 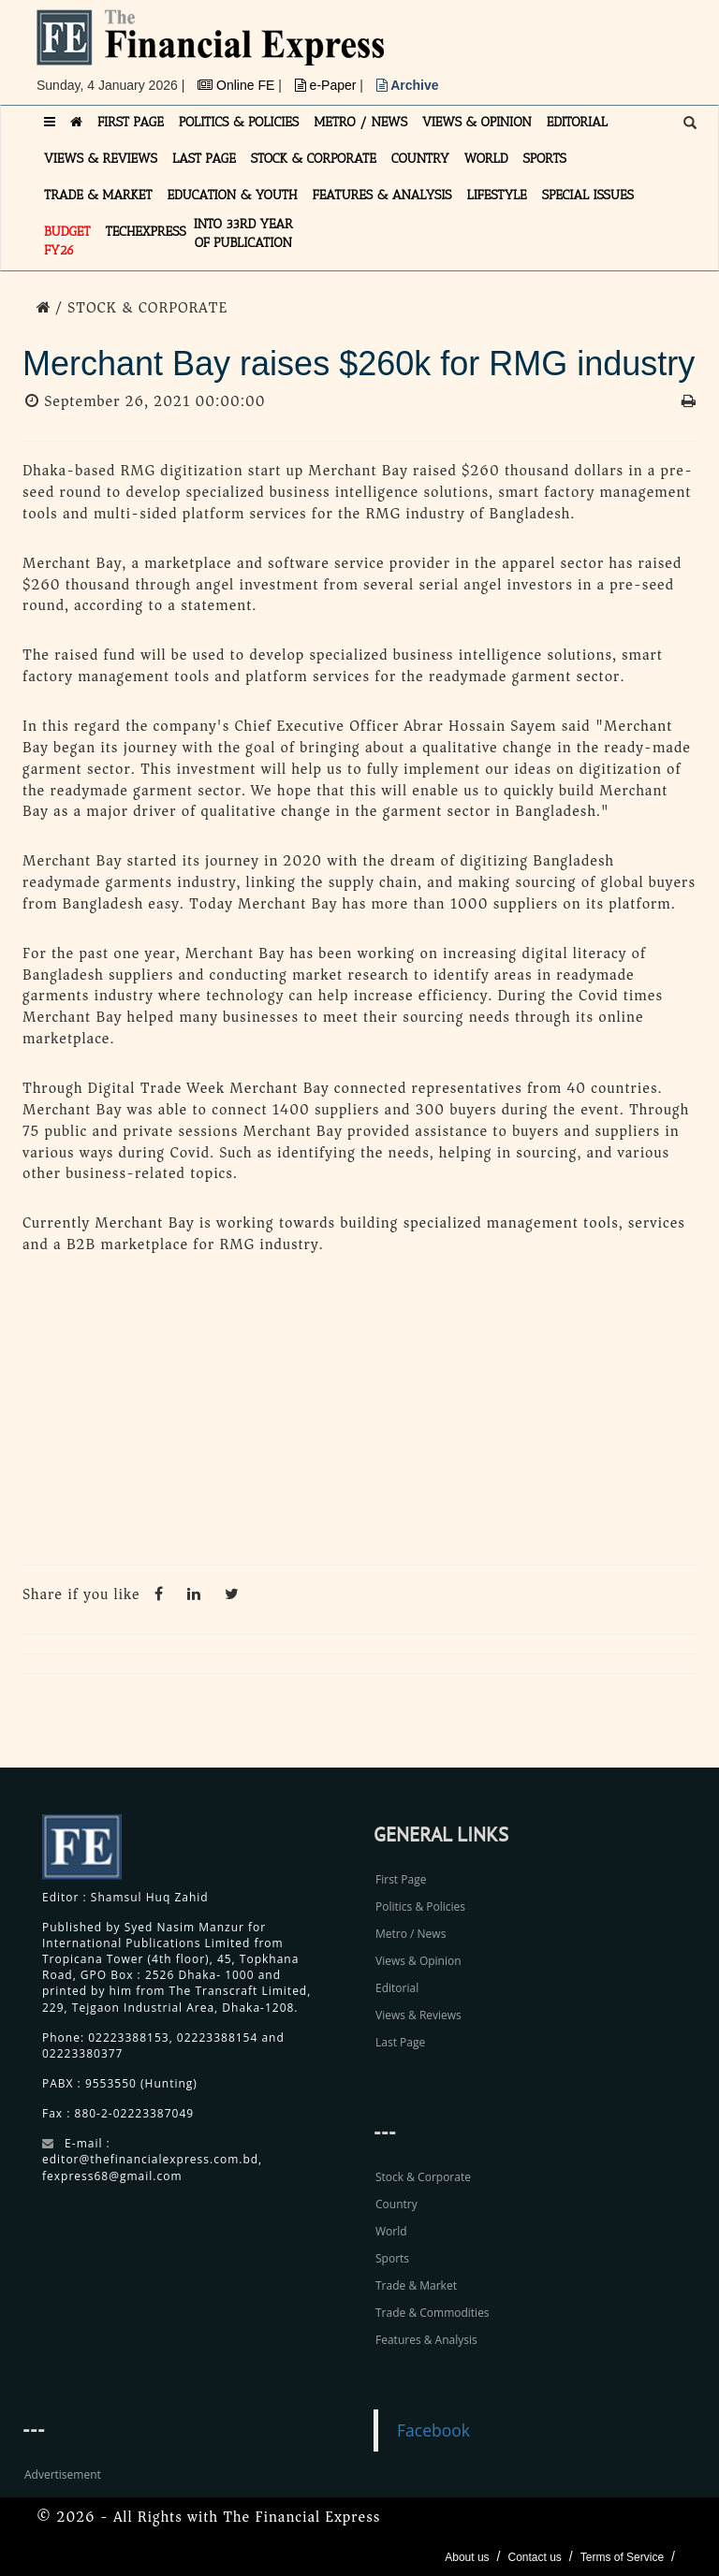 What do you see at coordinates (577, 122) in the screenshot?
I see `EDITORIAL` at bounding box center [577, 122].